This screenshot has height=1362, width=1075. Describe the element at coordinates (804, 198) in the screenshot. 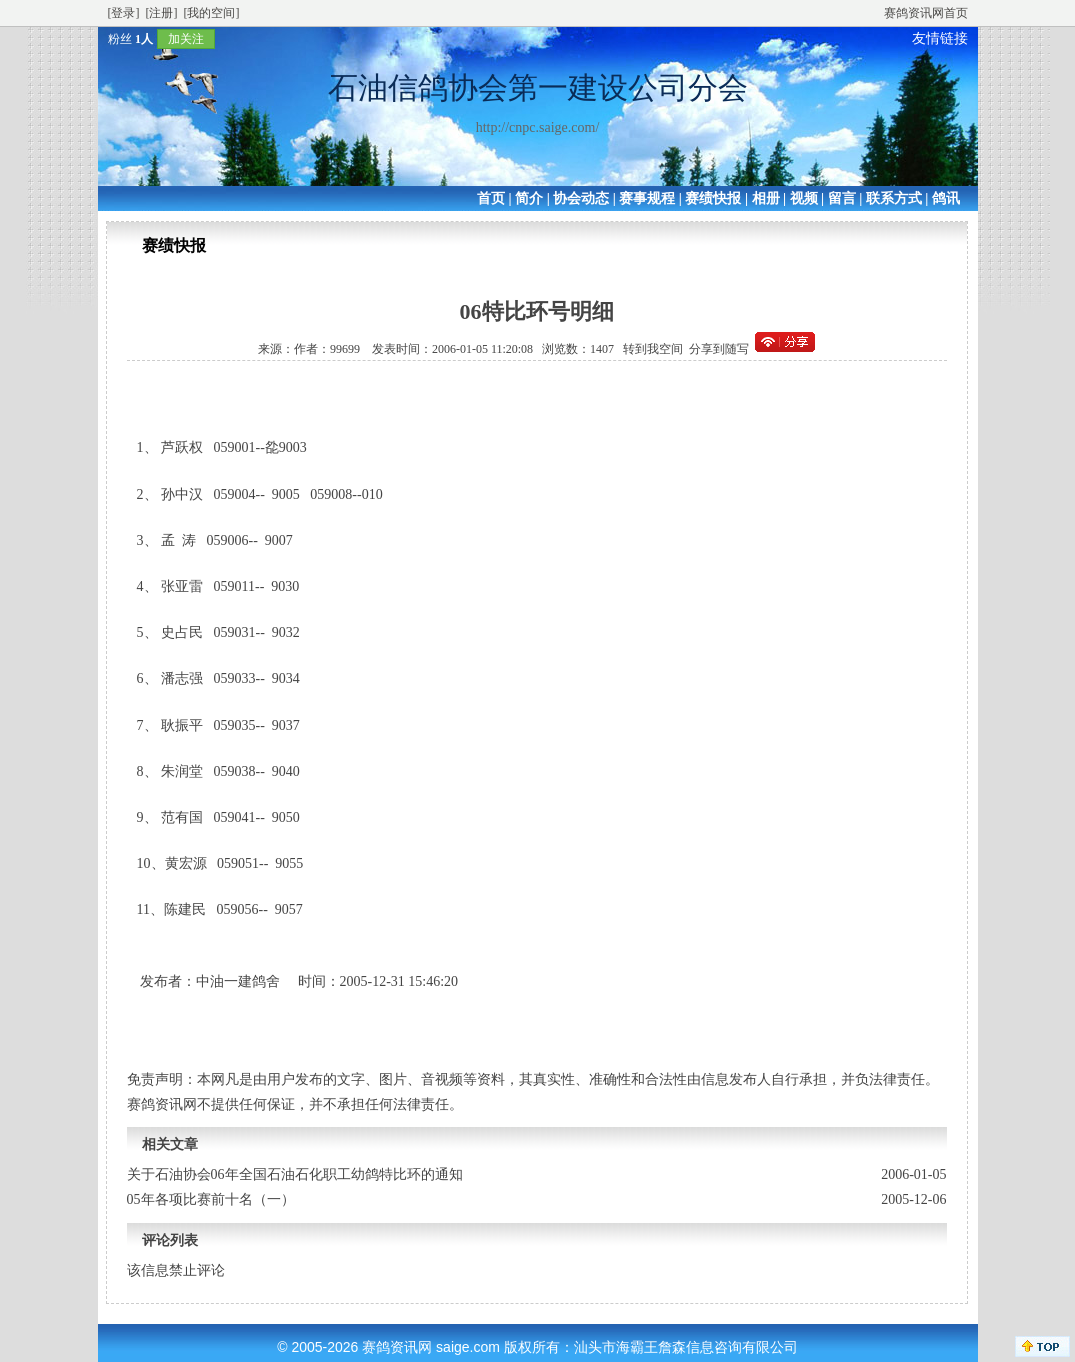

I see `视频` at that location.